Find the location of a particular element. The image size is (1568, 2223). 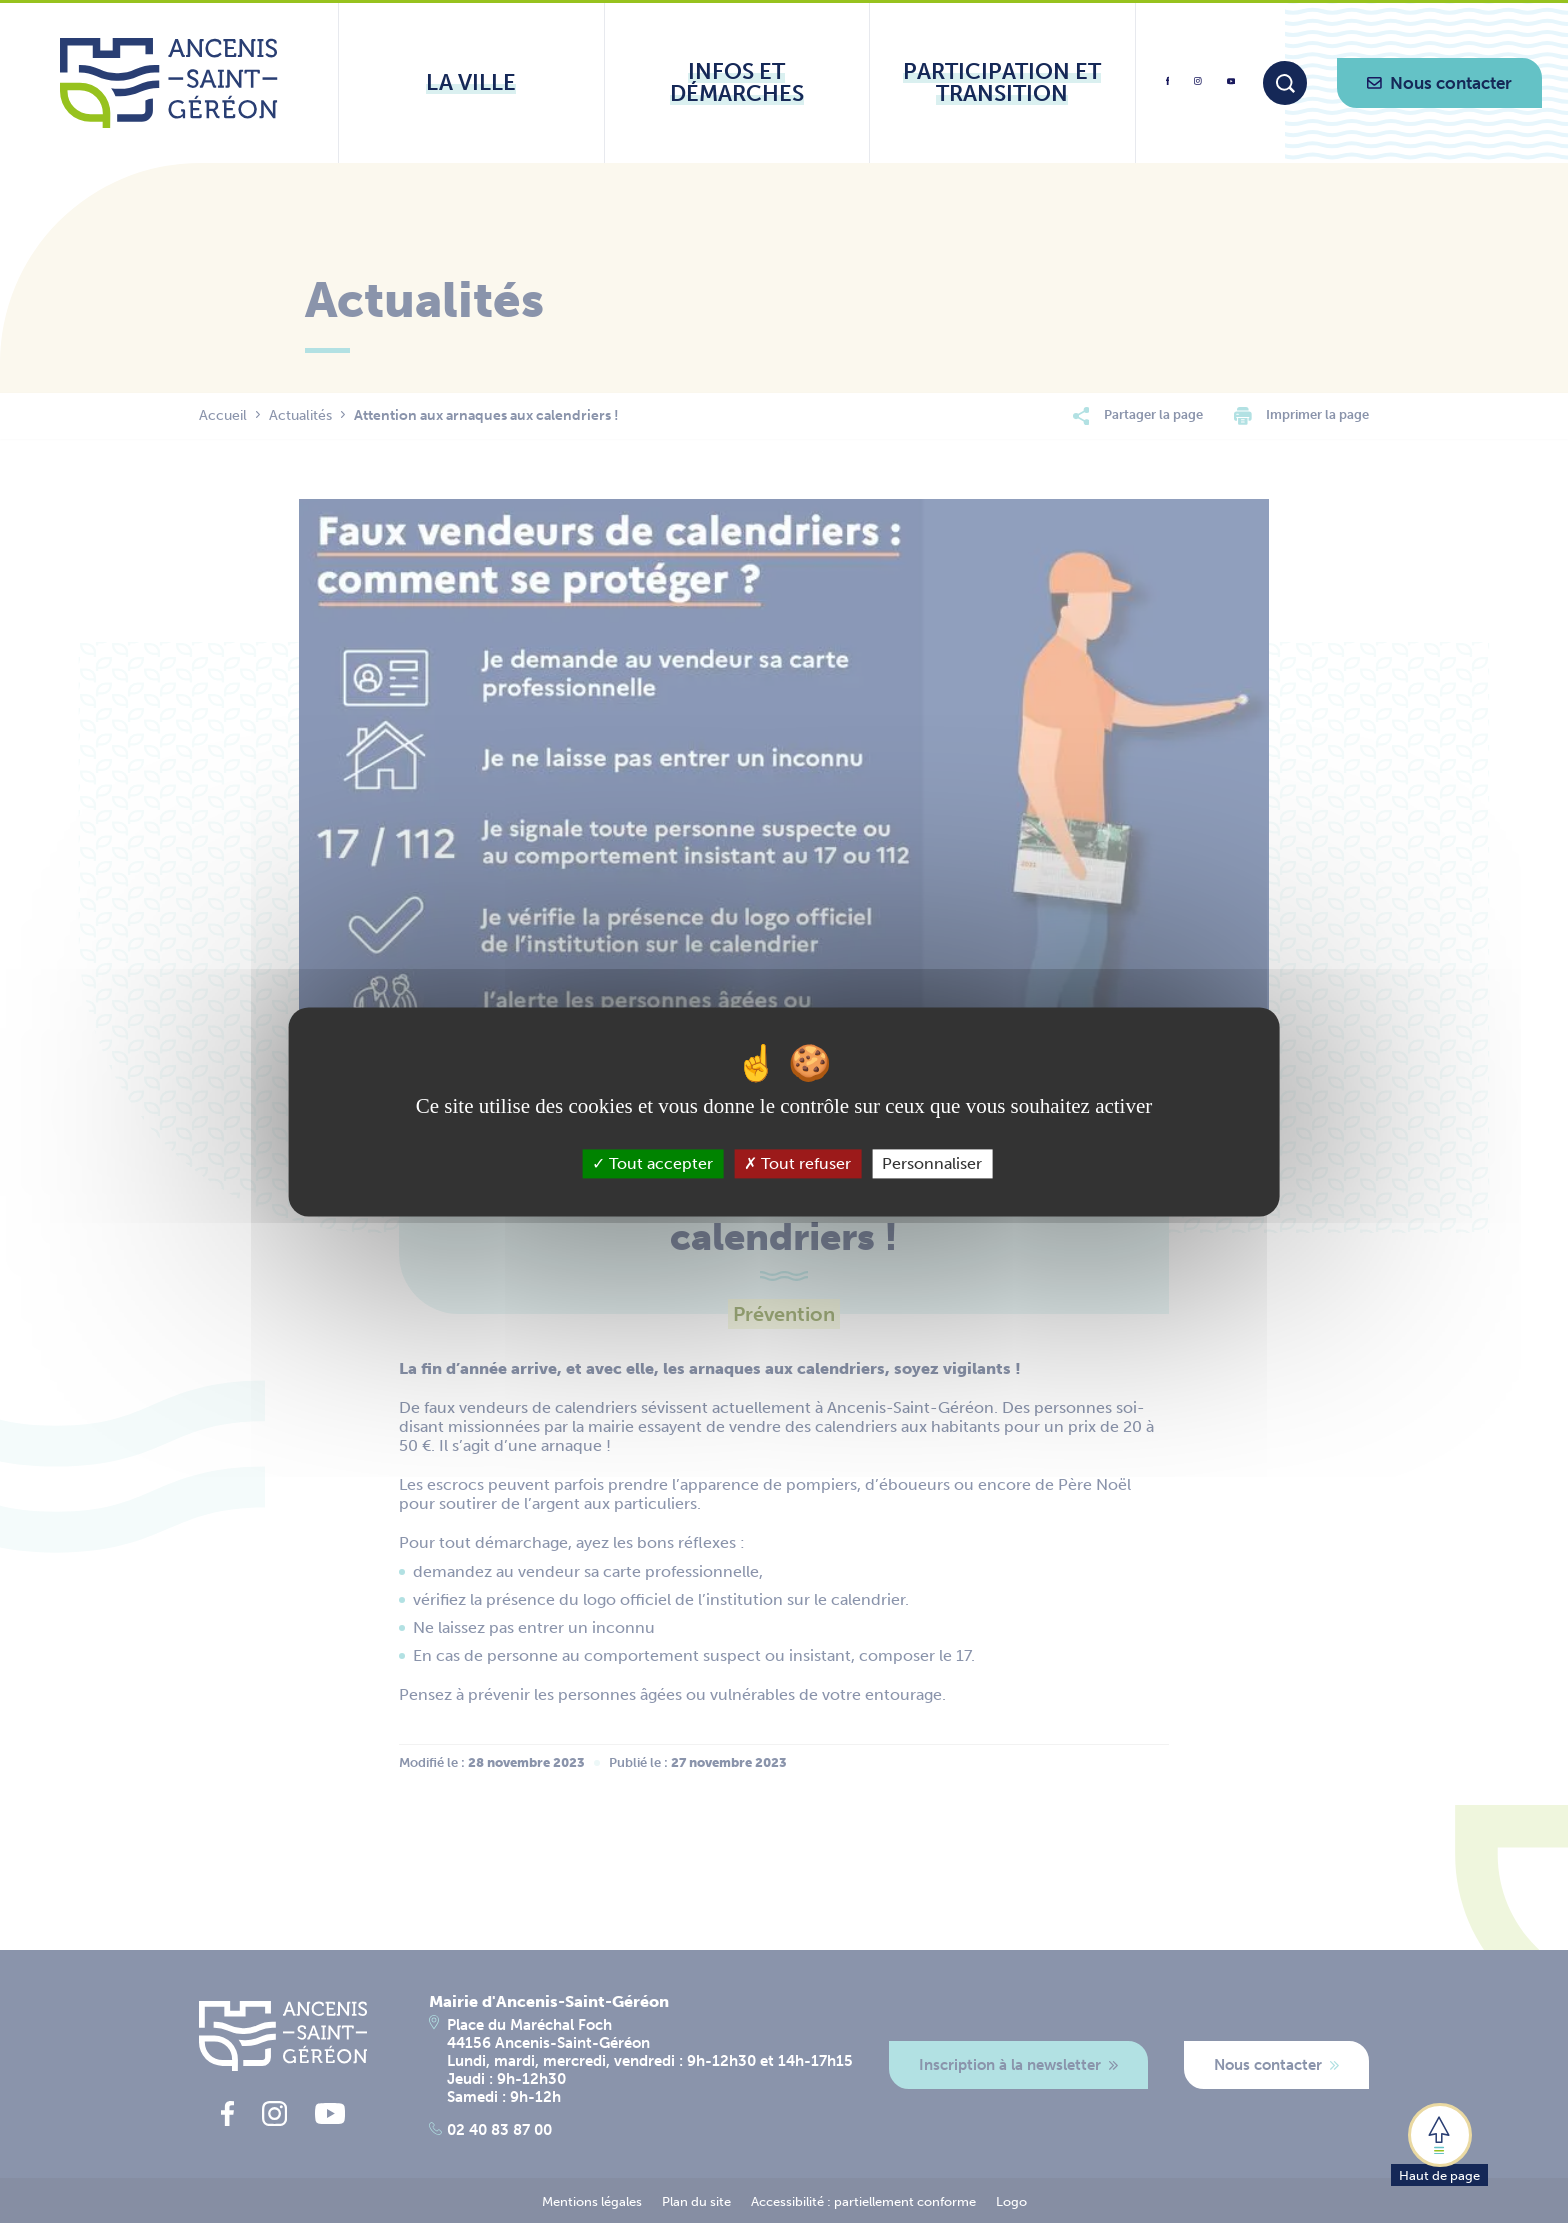

[Ouvrir le sous-menu La ville] is located at coordinates (471, 83).